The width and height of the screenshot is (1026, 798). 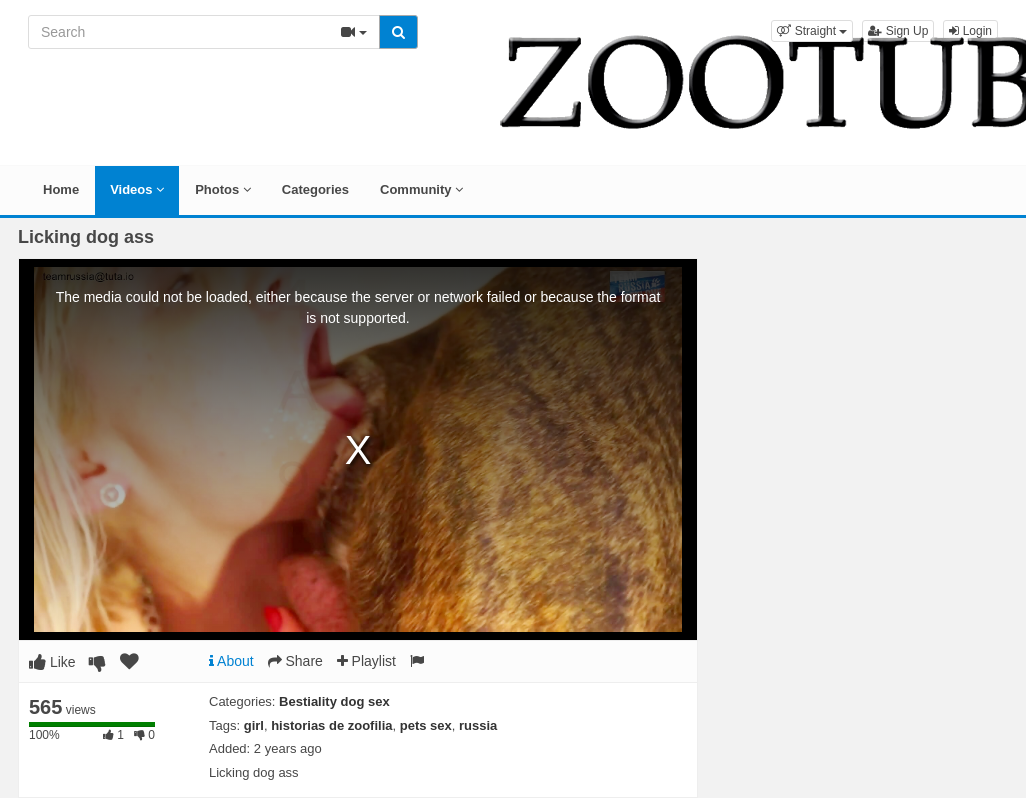 What do you see at coordinates (137, 189) in the screenshot?
I see `Videos` at bounding box center [137, 189].